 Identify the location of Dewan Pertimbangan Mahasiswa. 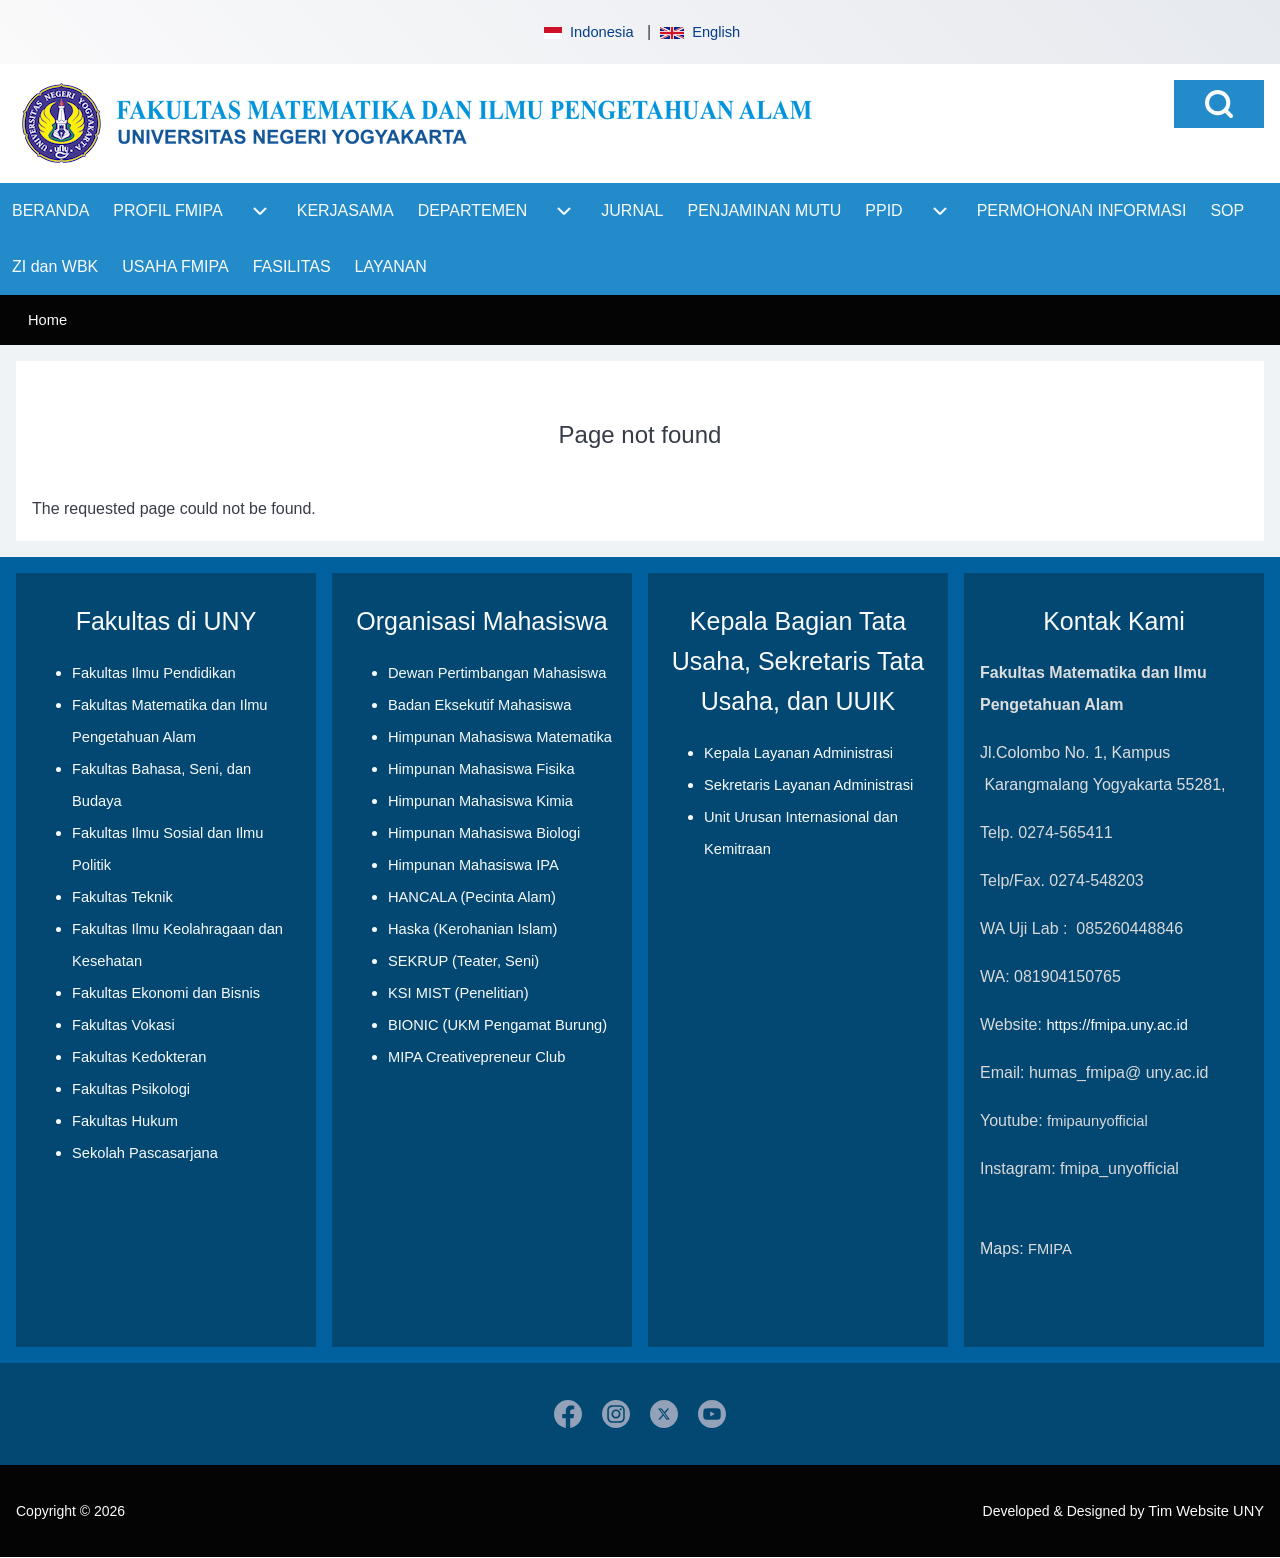
(497, 673).